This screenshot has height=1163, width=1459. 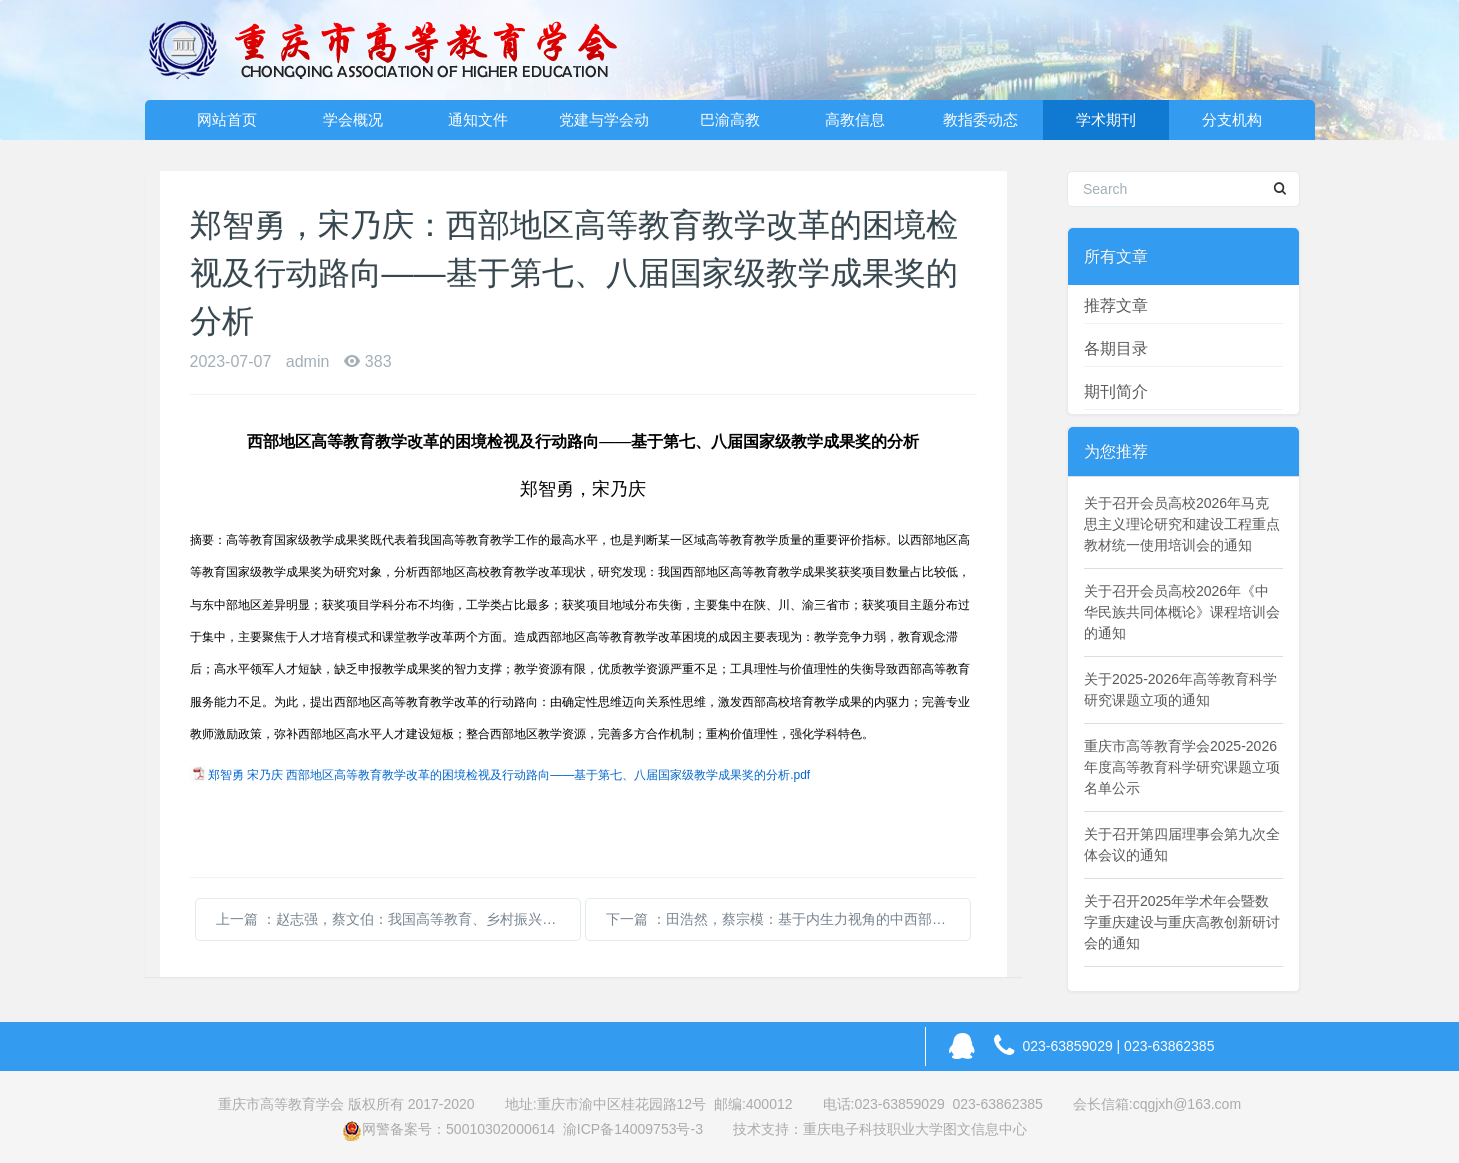 What do you see at coordinates (398, 919) in the screenshot?
I see `上一篇` at bounding box center [398, 919].